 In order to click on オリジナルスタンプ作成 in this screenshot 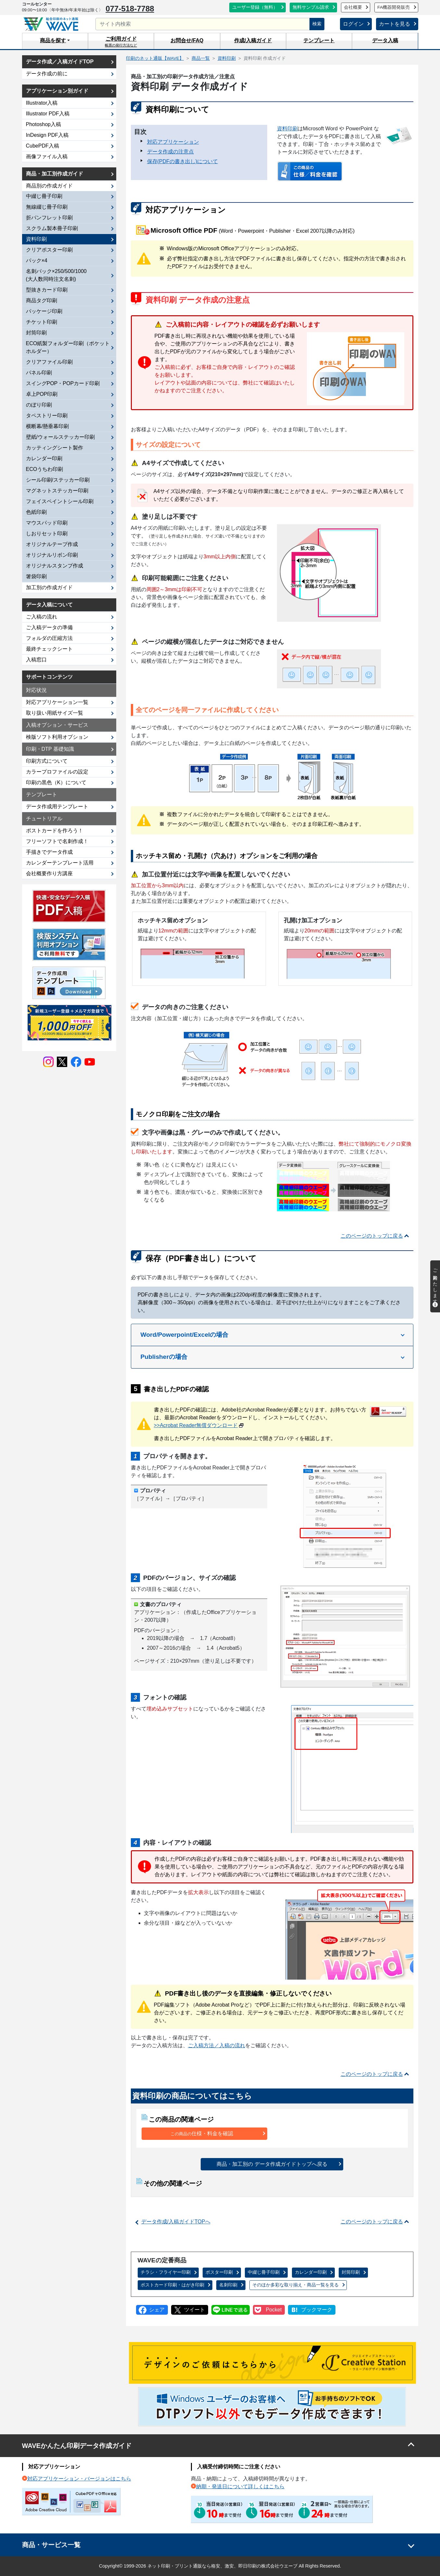, I will do `click(54, 565)`.